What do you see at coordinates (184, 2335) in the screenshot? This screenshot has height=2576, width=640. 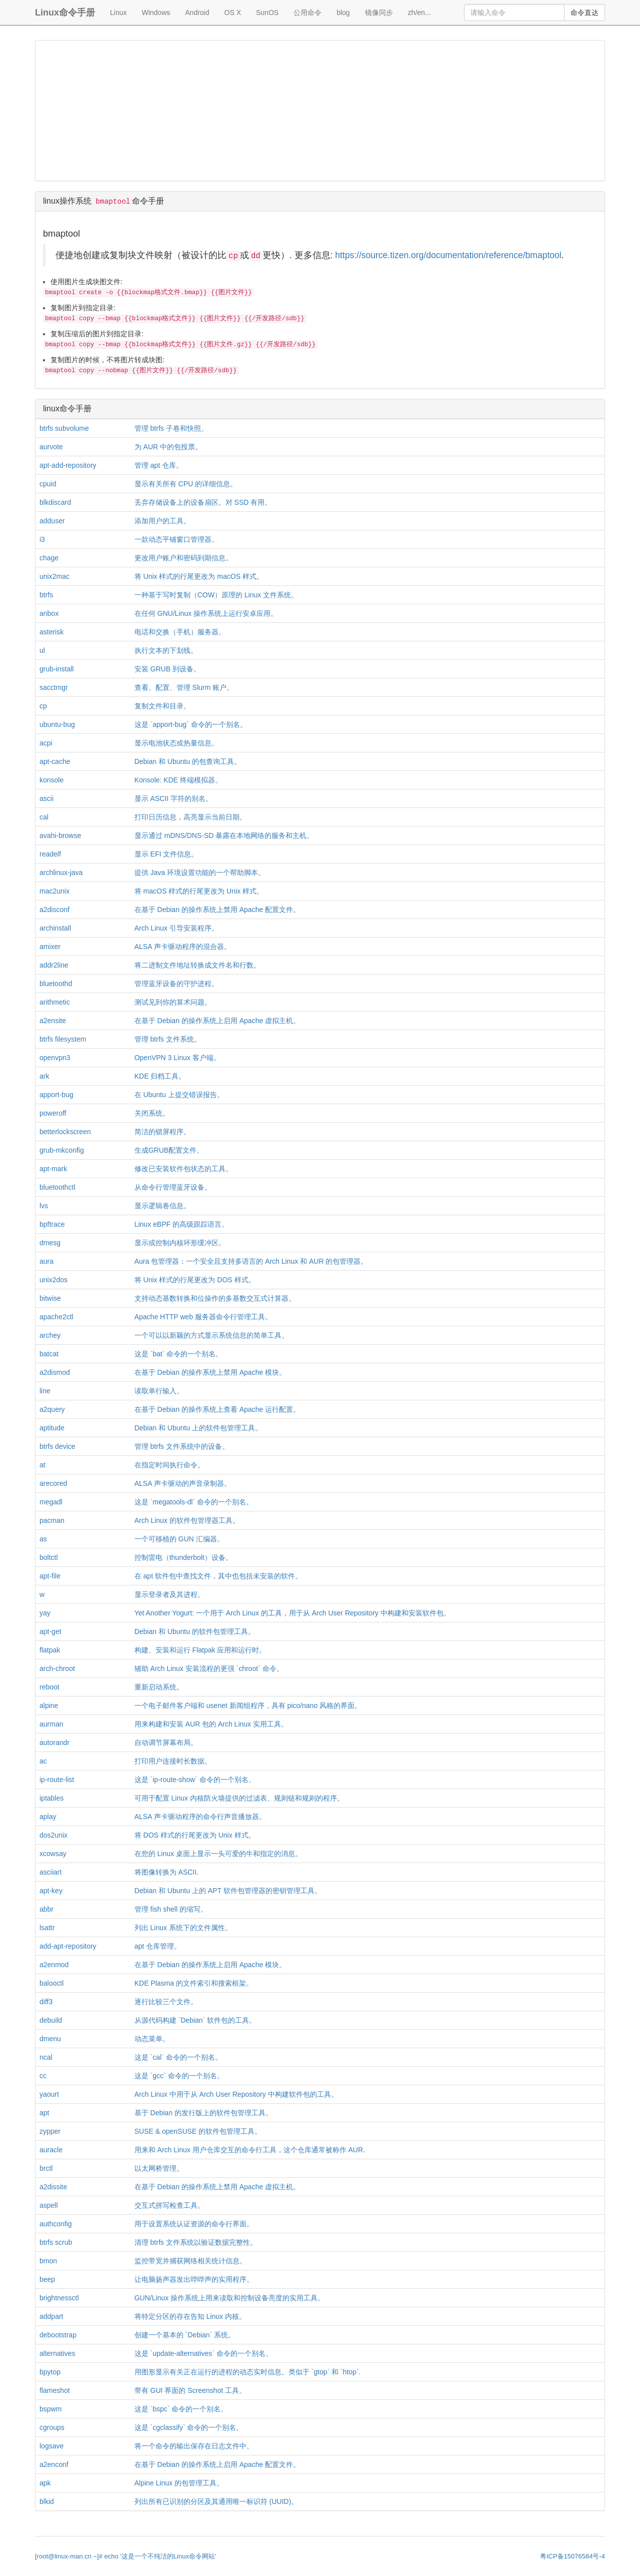 I see `创建一个基本的 `Debian` 系统。` at bounding box center [184, 2335].